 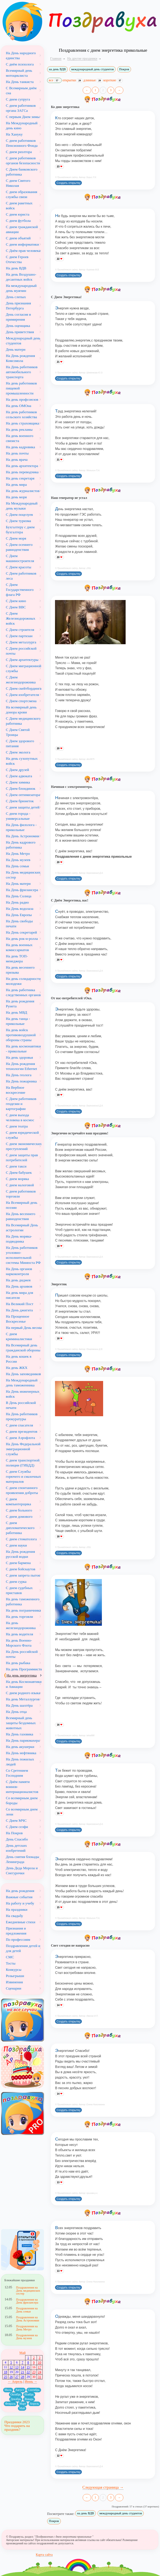 I want to click on Апрель, so click(x=34, y=2403).